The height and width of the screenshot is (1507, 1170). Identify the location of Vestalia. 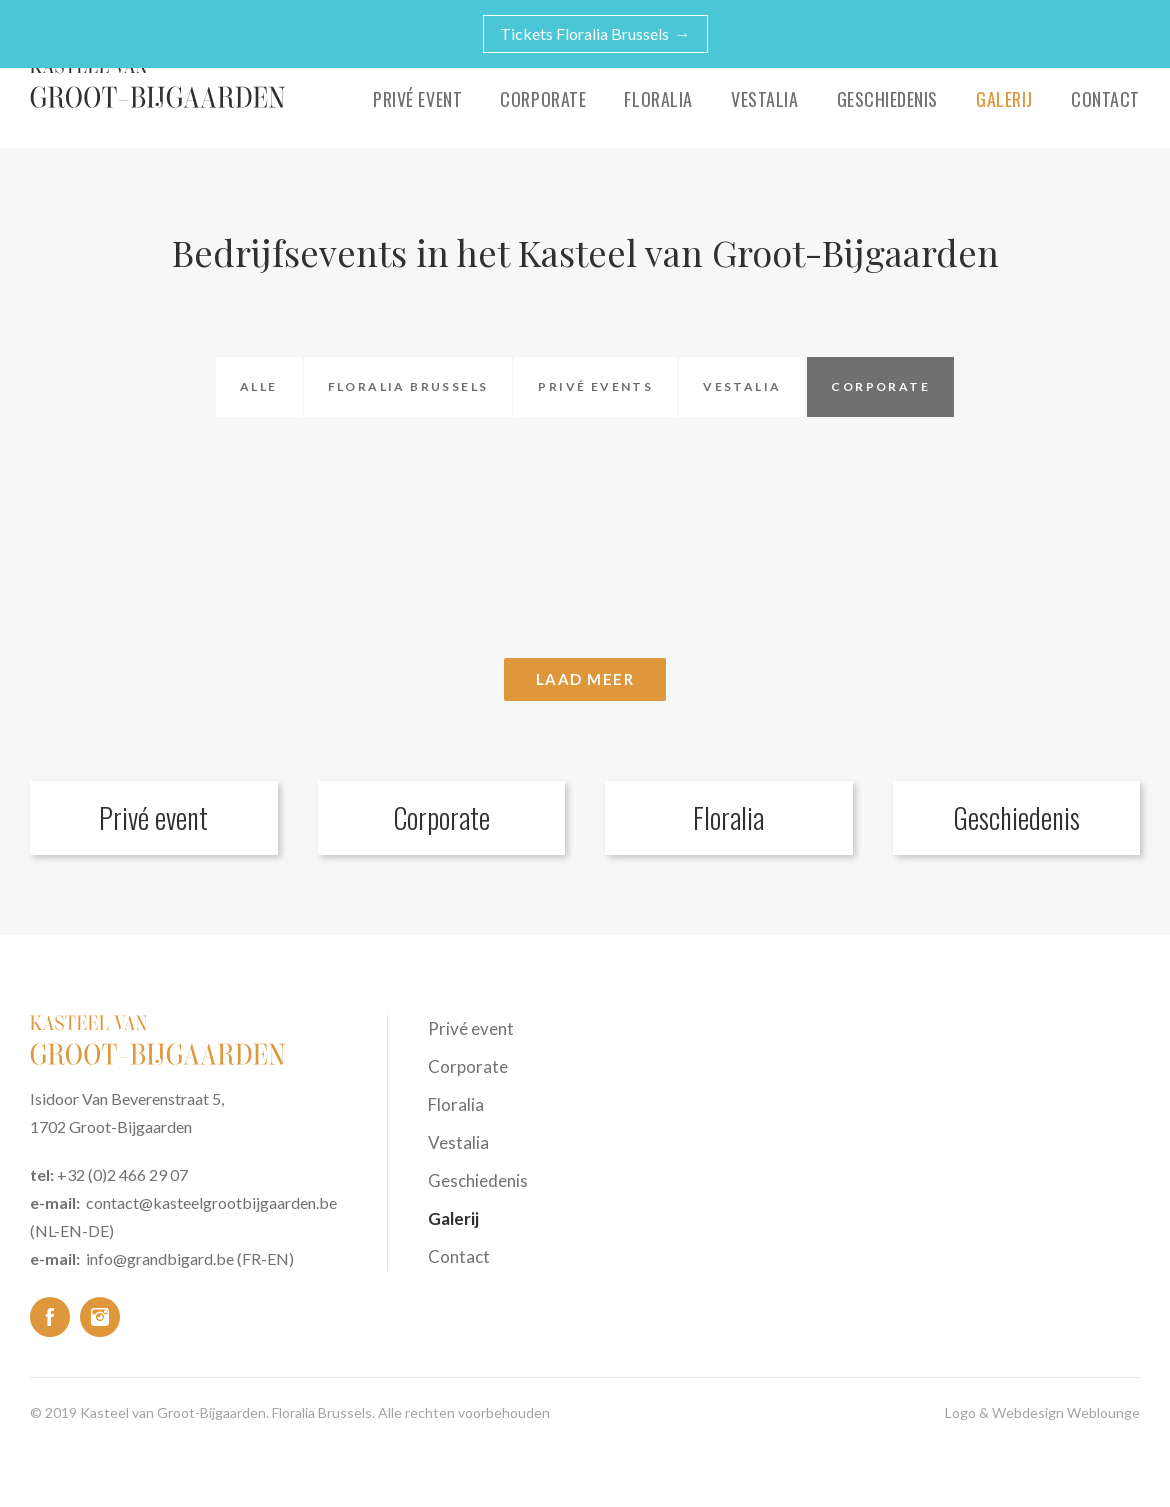
(764, 99).